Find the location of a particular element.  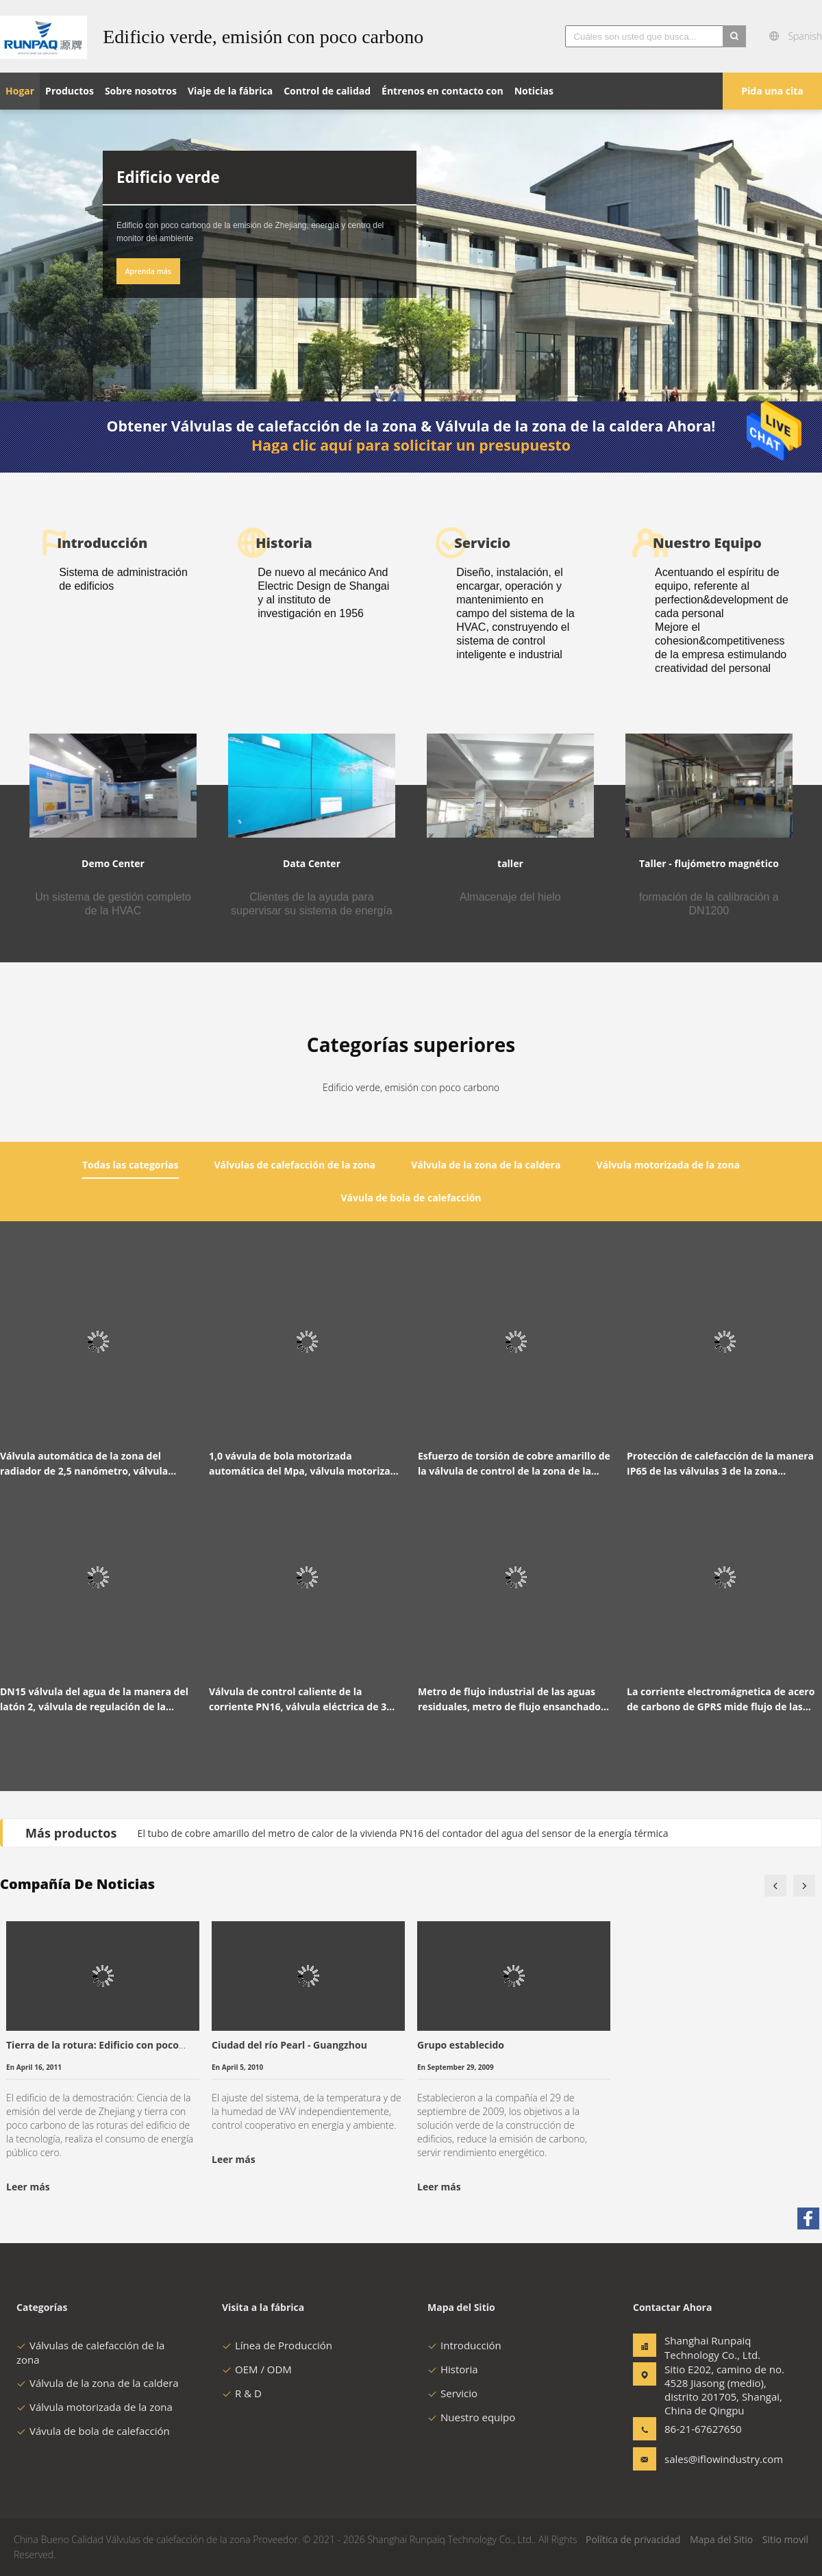

sales@iflowindustry.com is located at coordinates (707, 2459).